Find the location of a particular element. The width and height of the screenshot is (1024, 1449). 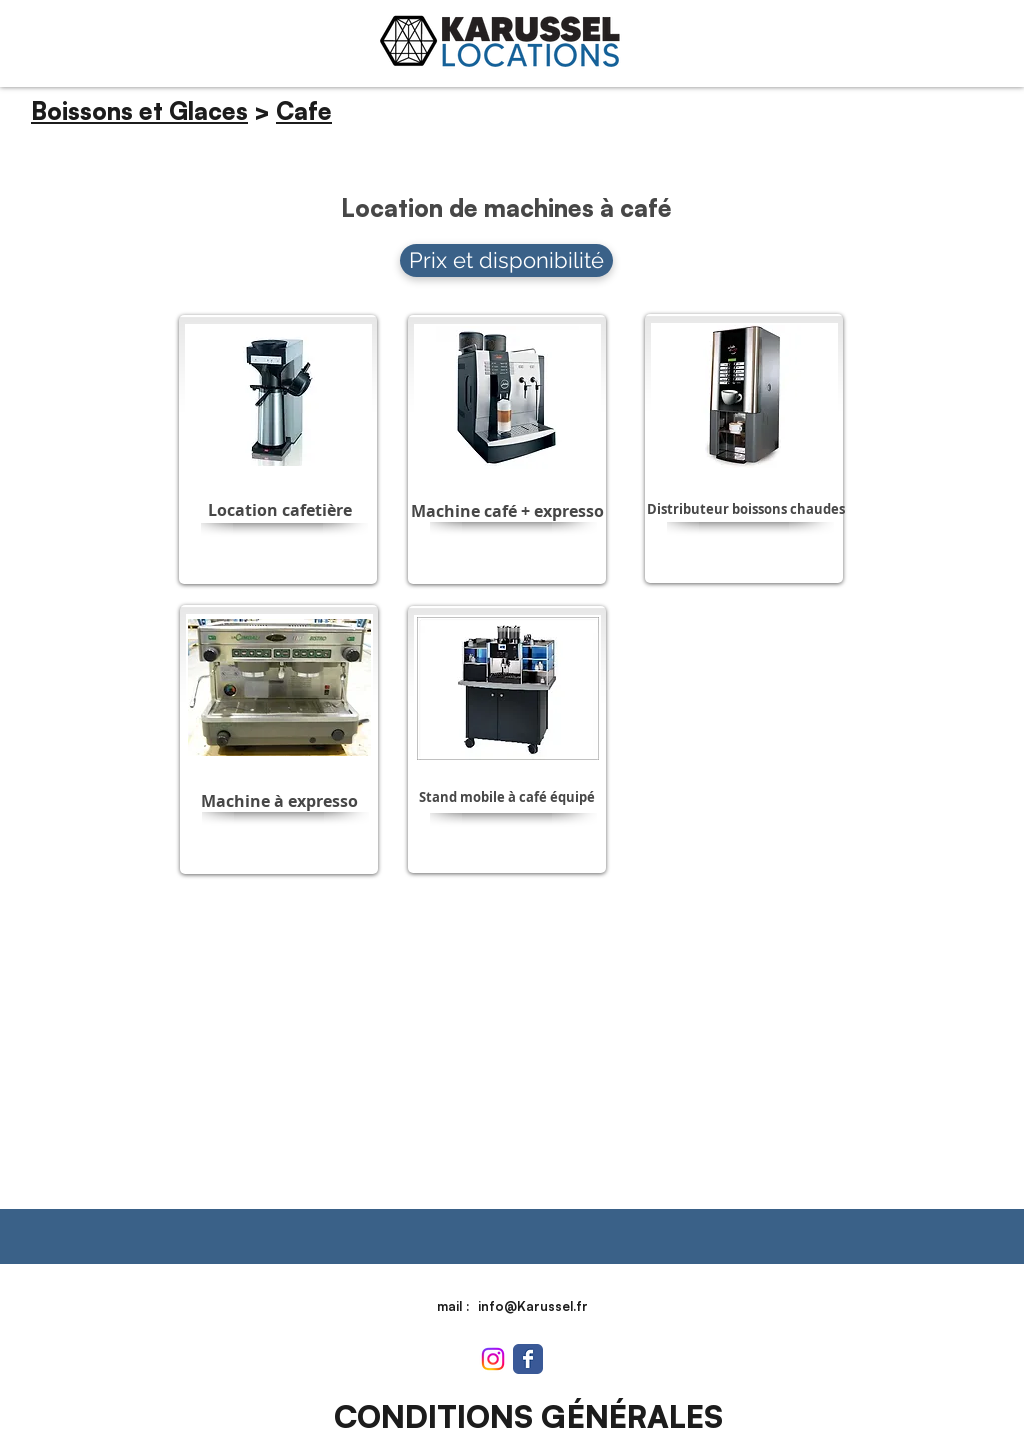

[CONDITIONS GÉNÉRALES] is located at coordinates (528, 1416).